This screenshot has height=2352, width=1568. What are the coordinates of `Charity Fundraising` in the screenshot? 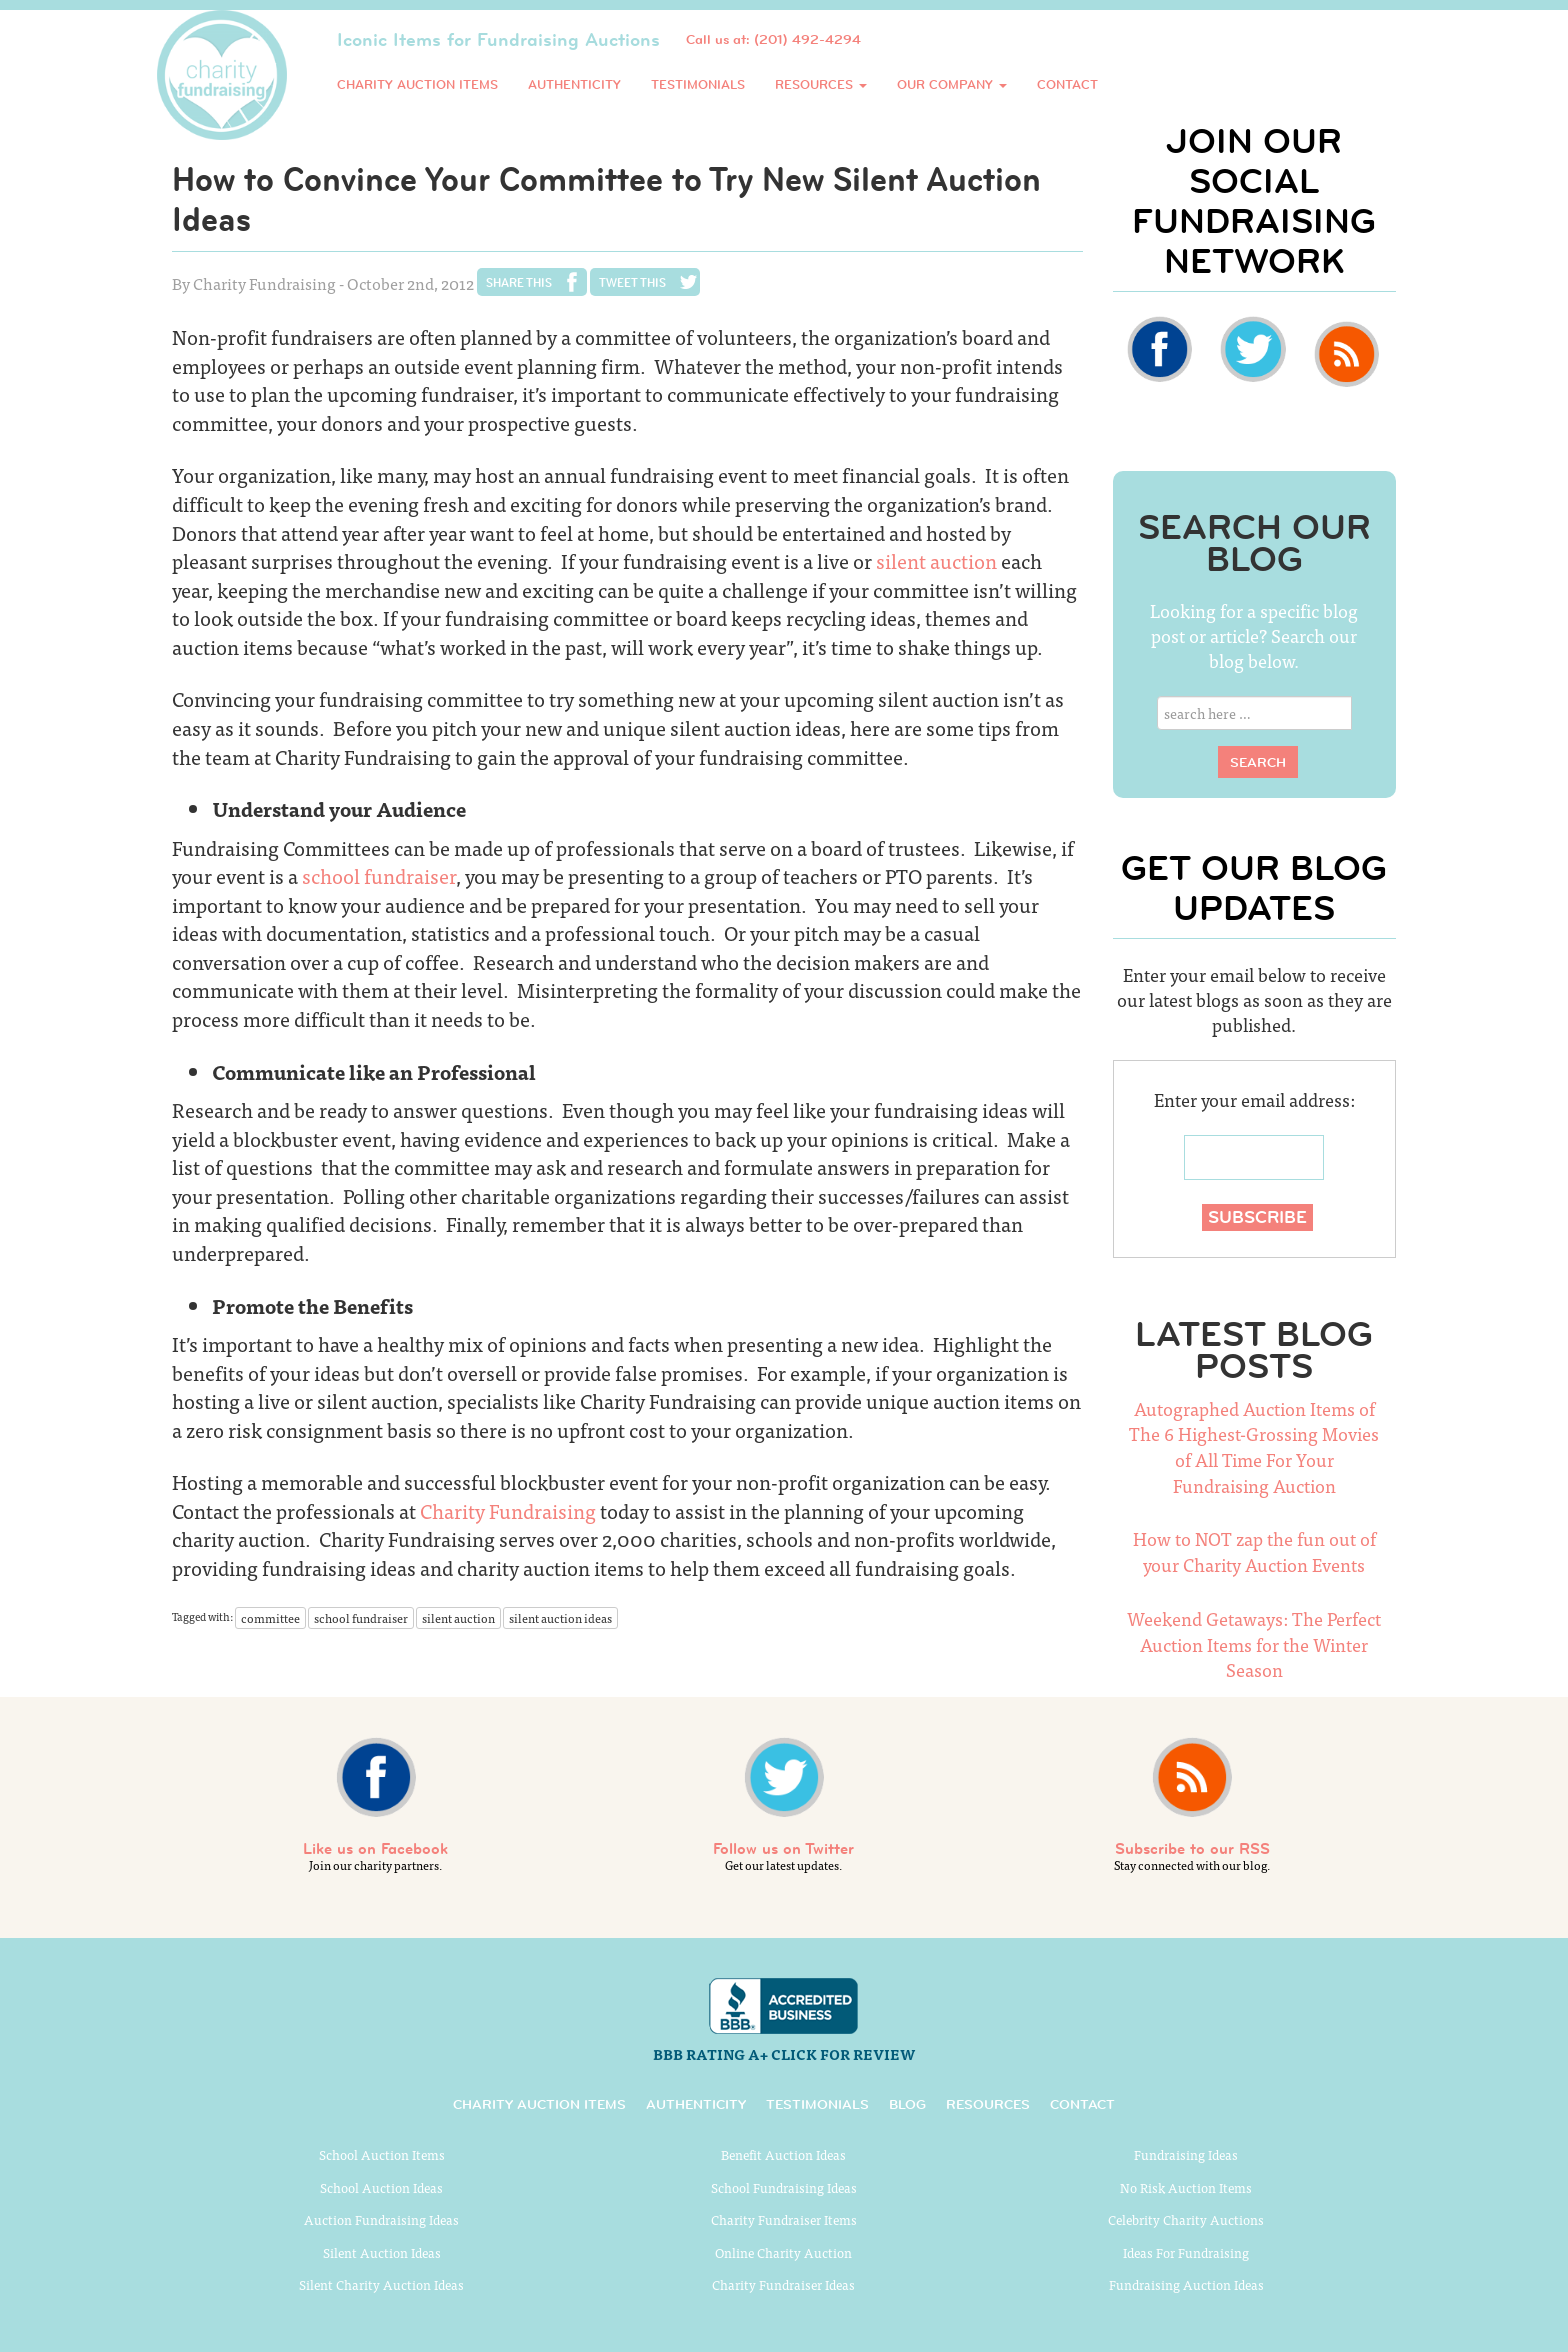 It's located at (510, 1510).